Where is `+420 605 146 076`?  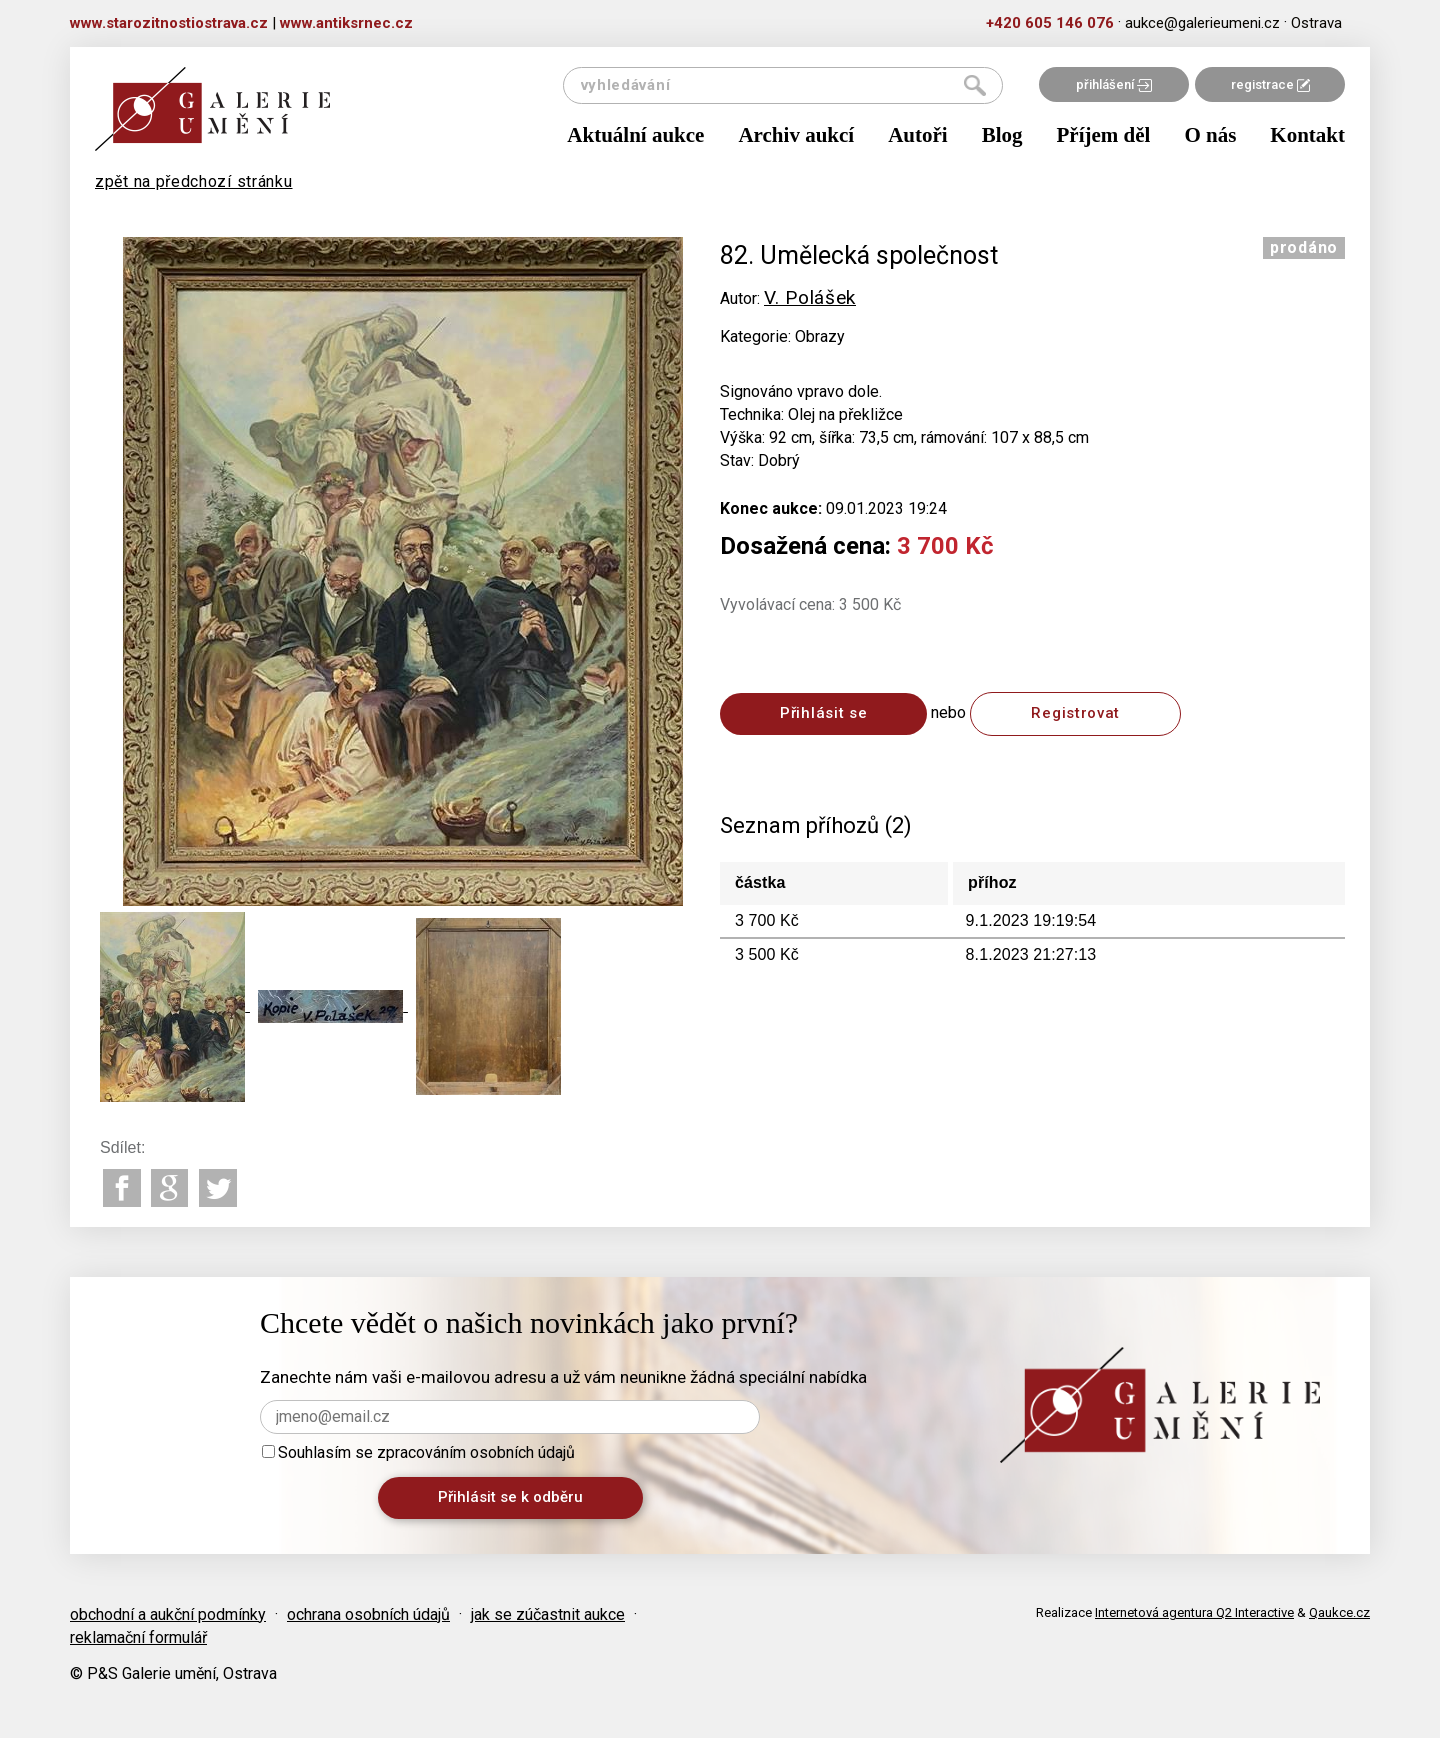
+420 605 146 076 is located at coordinates (1050, 23).